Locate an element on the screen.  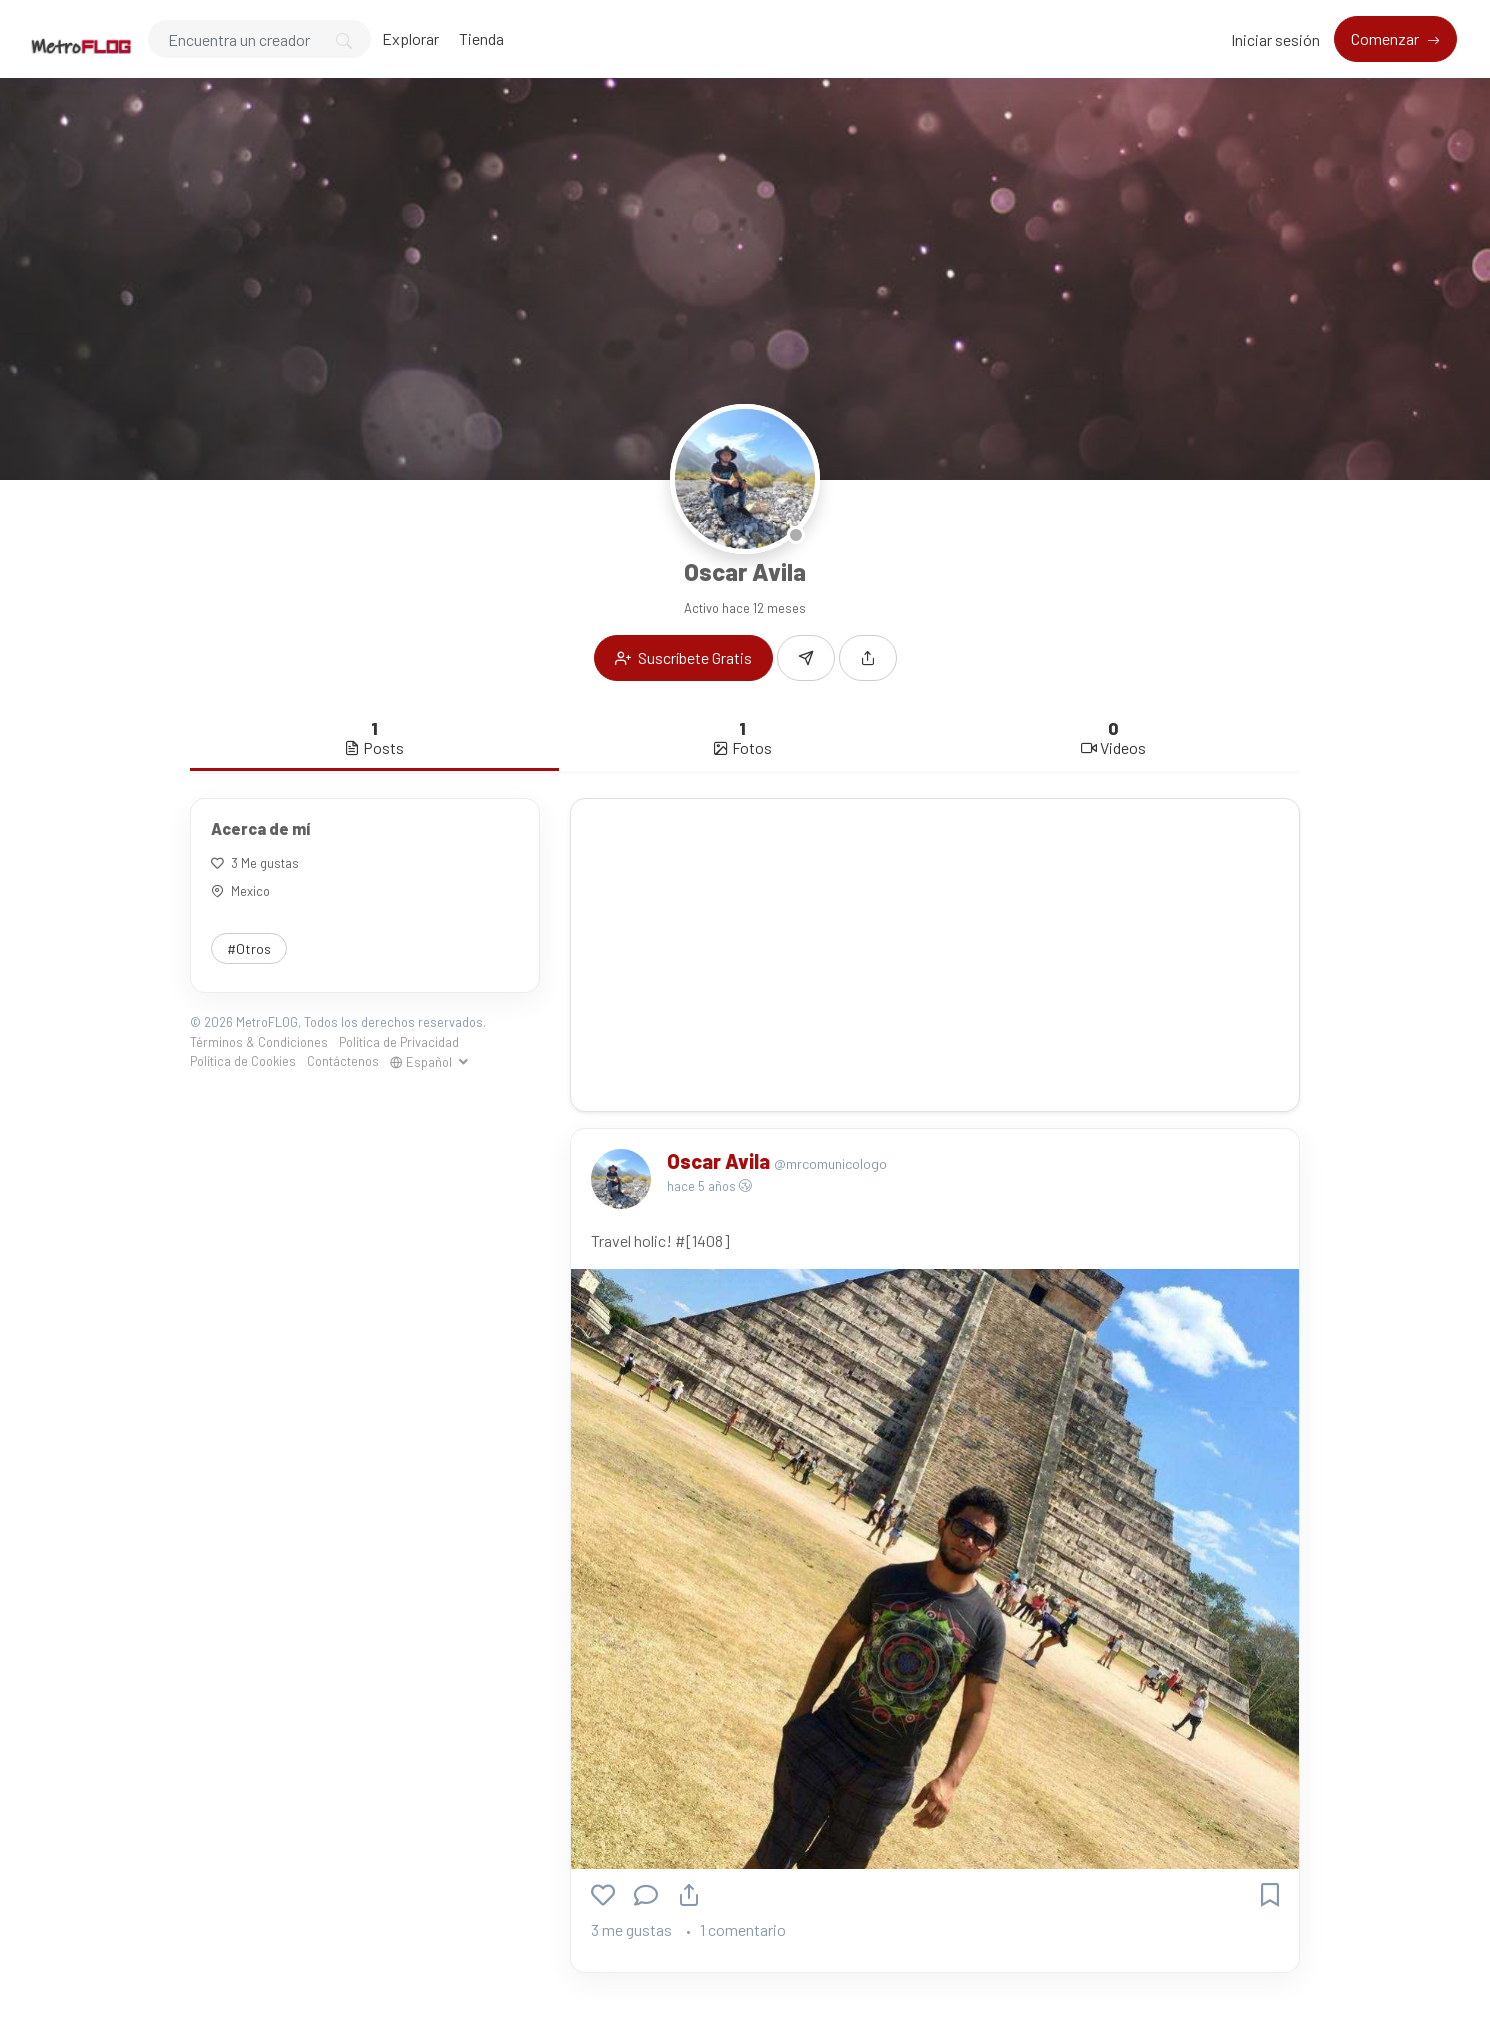
Política de Cookies is located at coordinates (243, 1061).